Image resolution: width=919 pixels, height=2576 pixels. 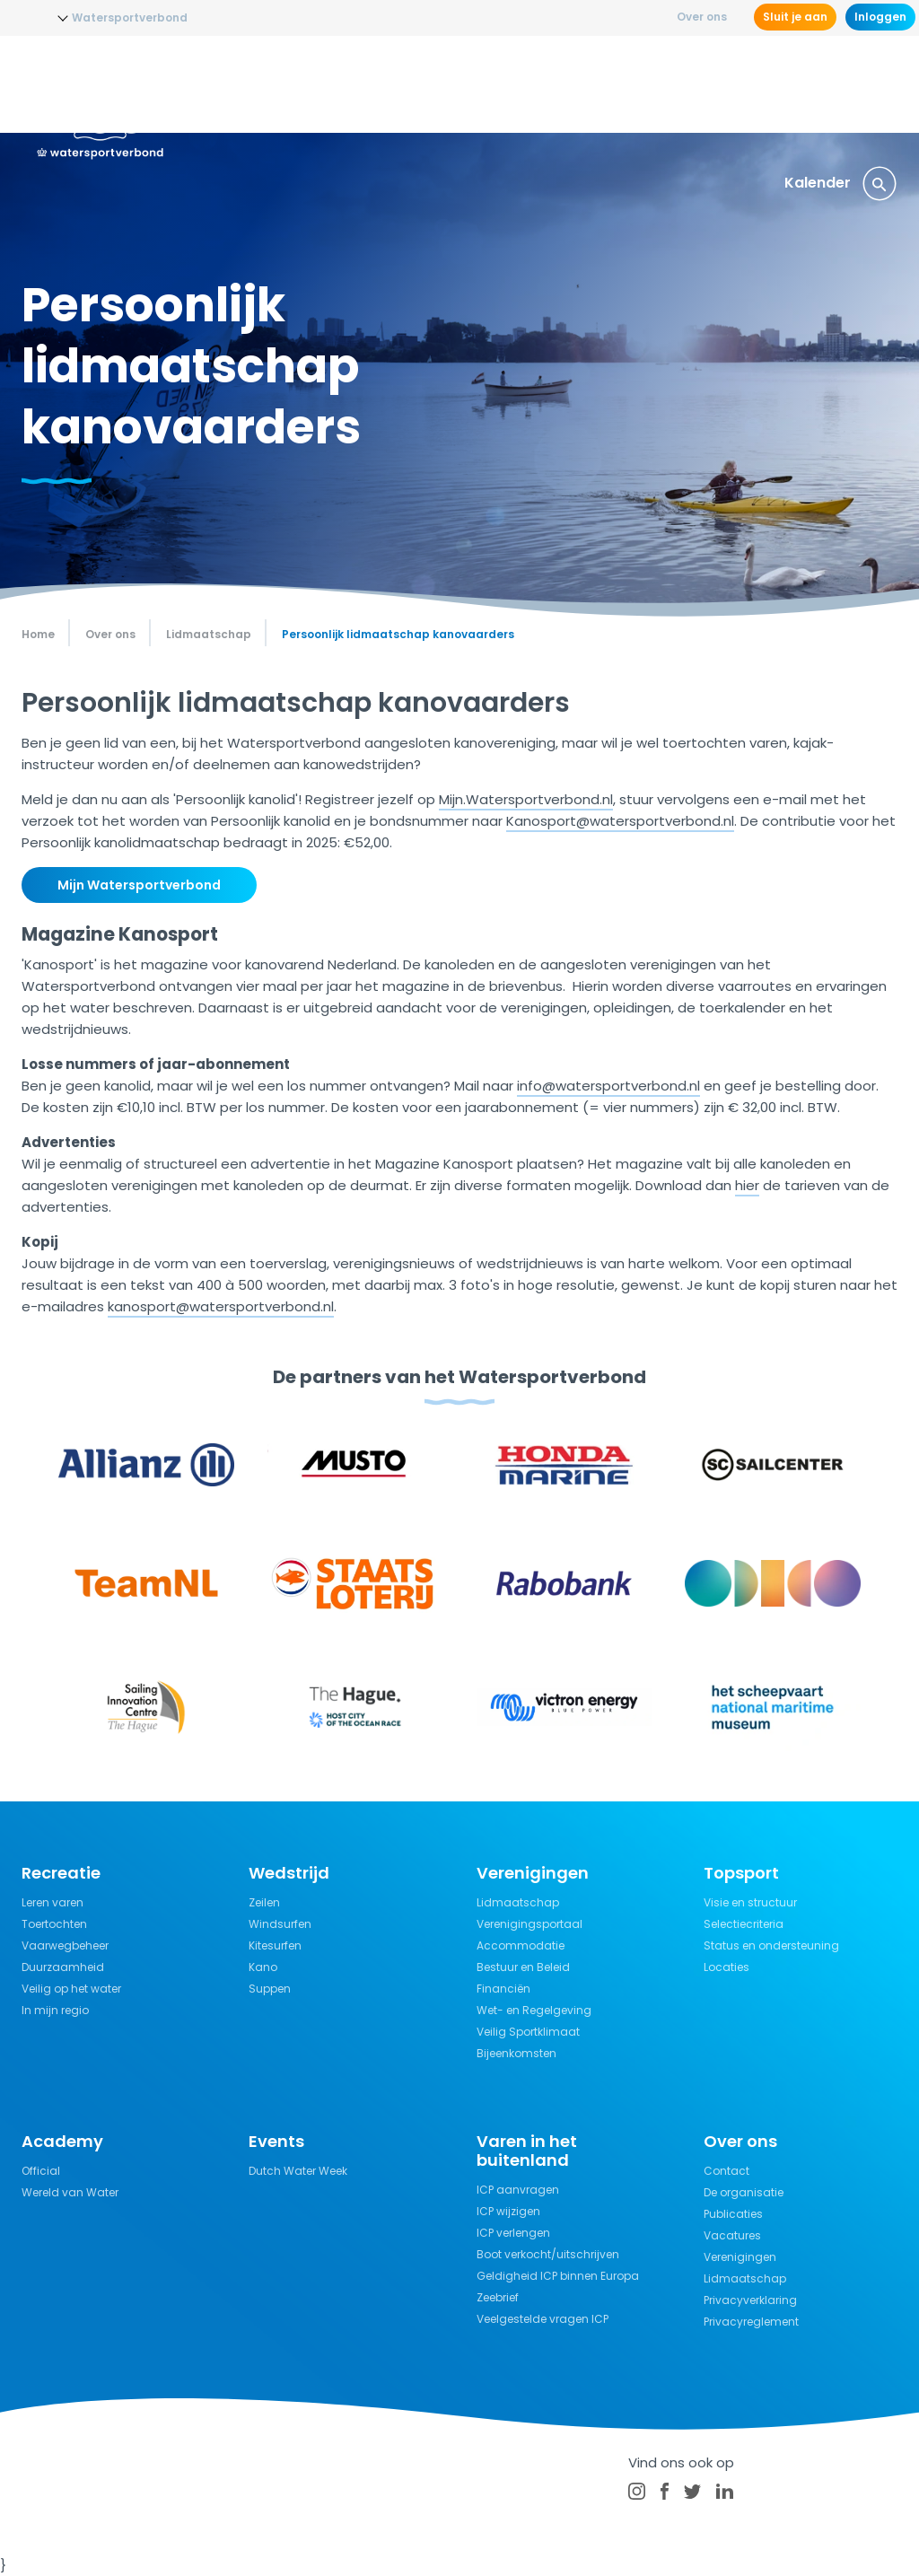 What do you see at coordinates (270, 1988) in the screenshot?
I see `Suppen` at bounding box center [270, 1988].